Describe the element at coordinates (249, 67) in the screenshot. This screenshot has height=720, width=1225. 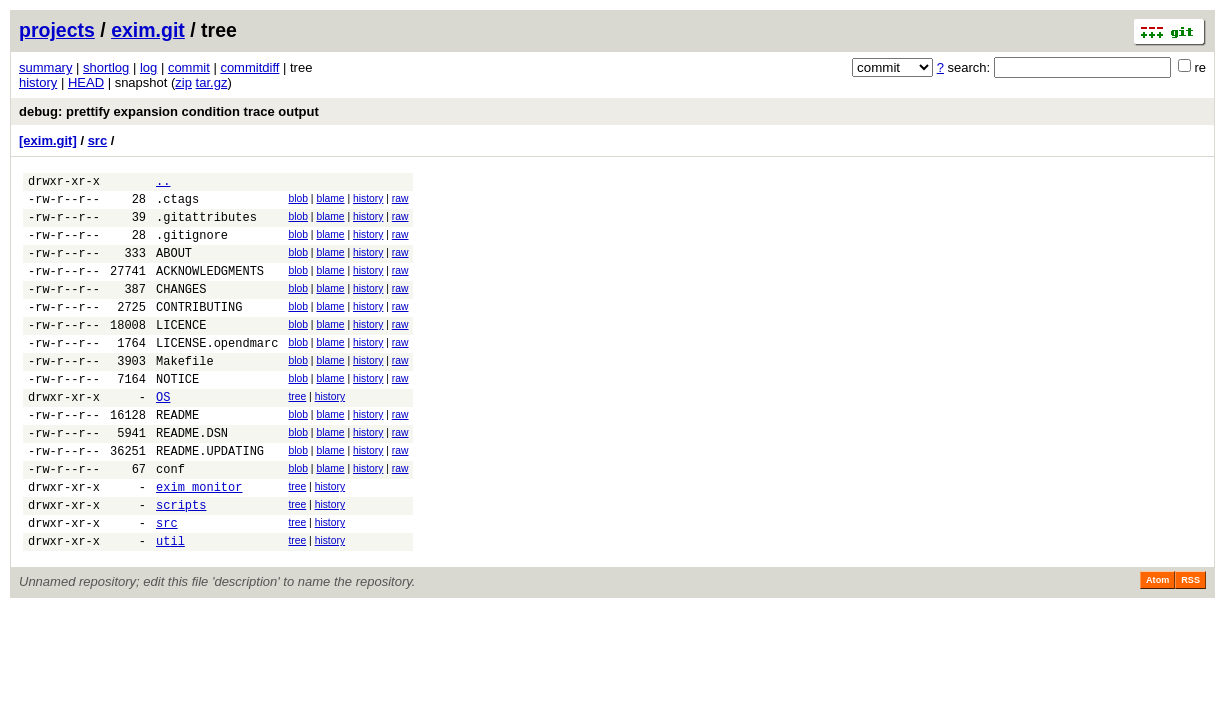
I see `commitdiff` at that location.